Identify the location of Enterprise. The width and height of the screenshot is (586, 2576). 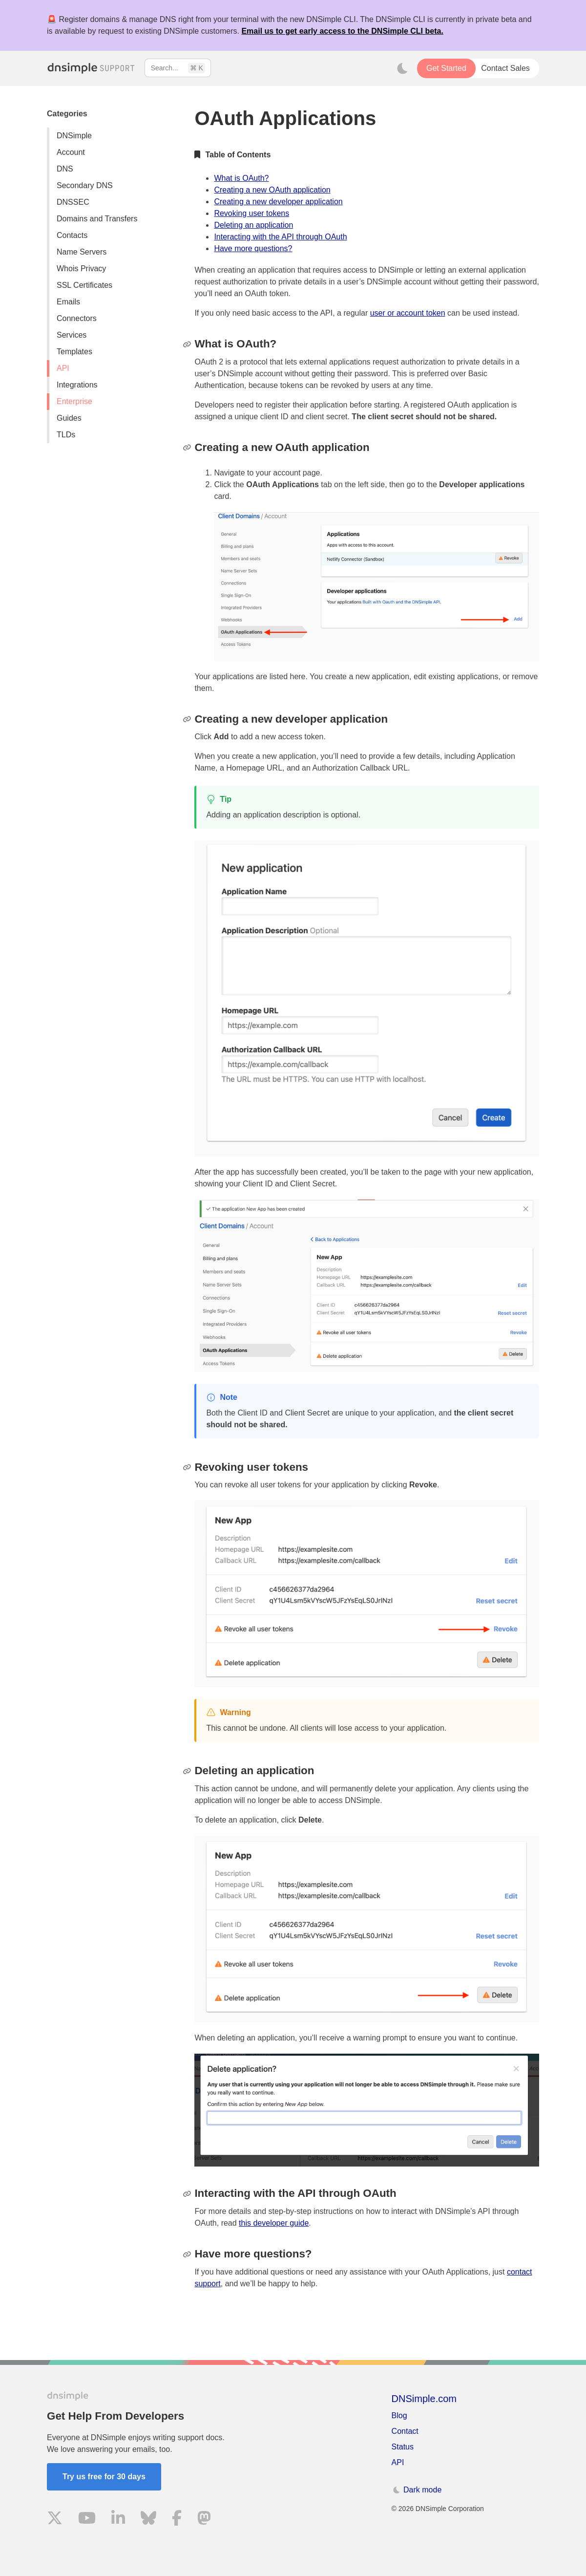
(74, 401).